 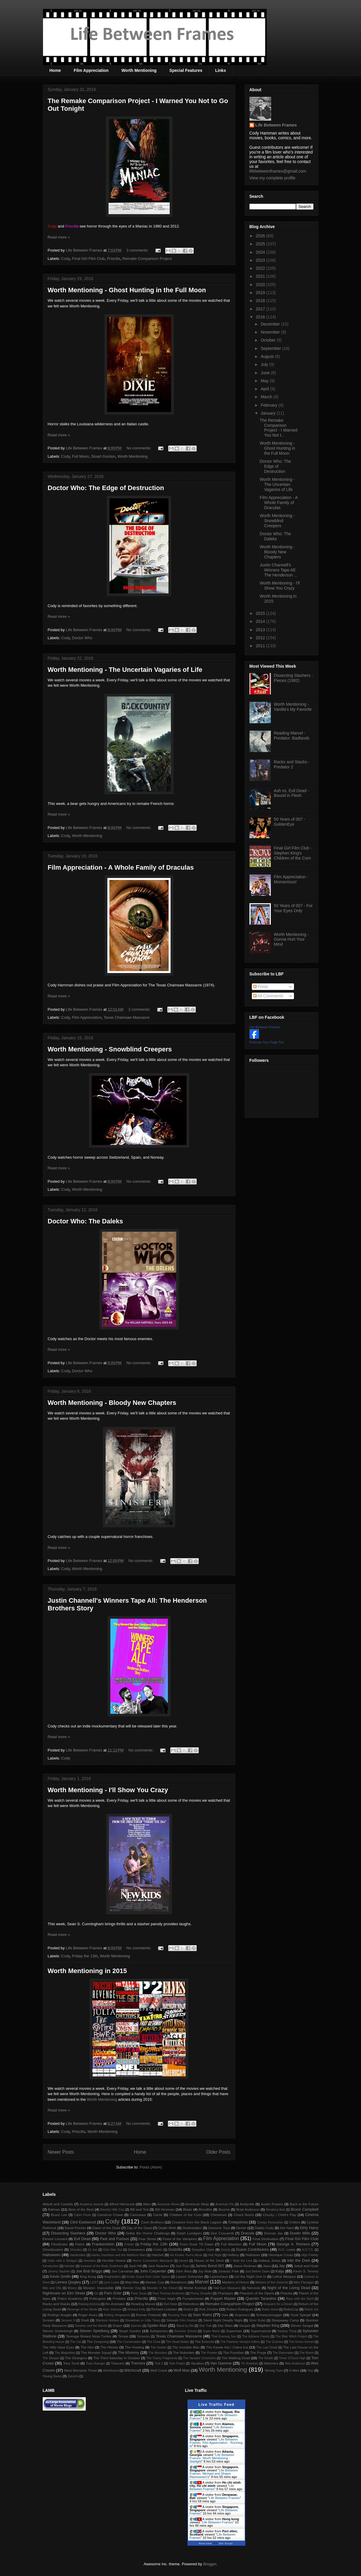 What do you see at coordinates (152, 2222) in the screenshot?
I see `Coen Brothers` at bounding box center [152, 2222].